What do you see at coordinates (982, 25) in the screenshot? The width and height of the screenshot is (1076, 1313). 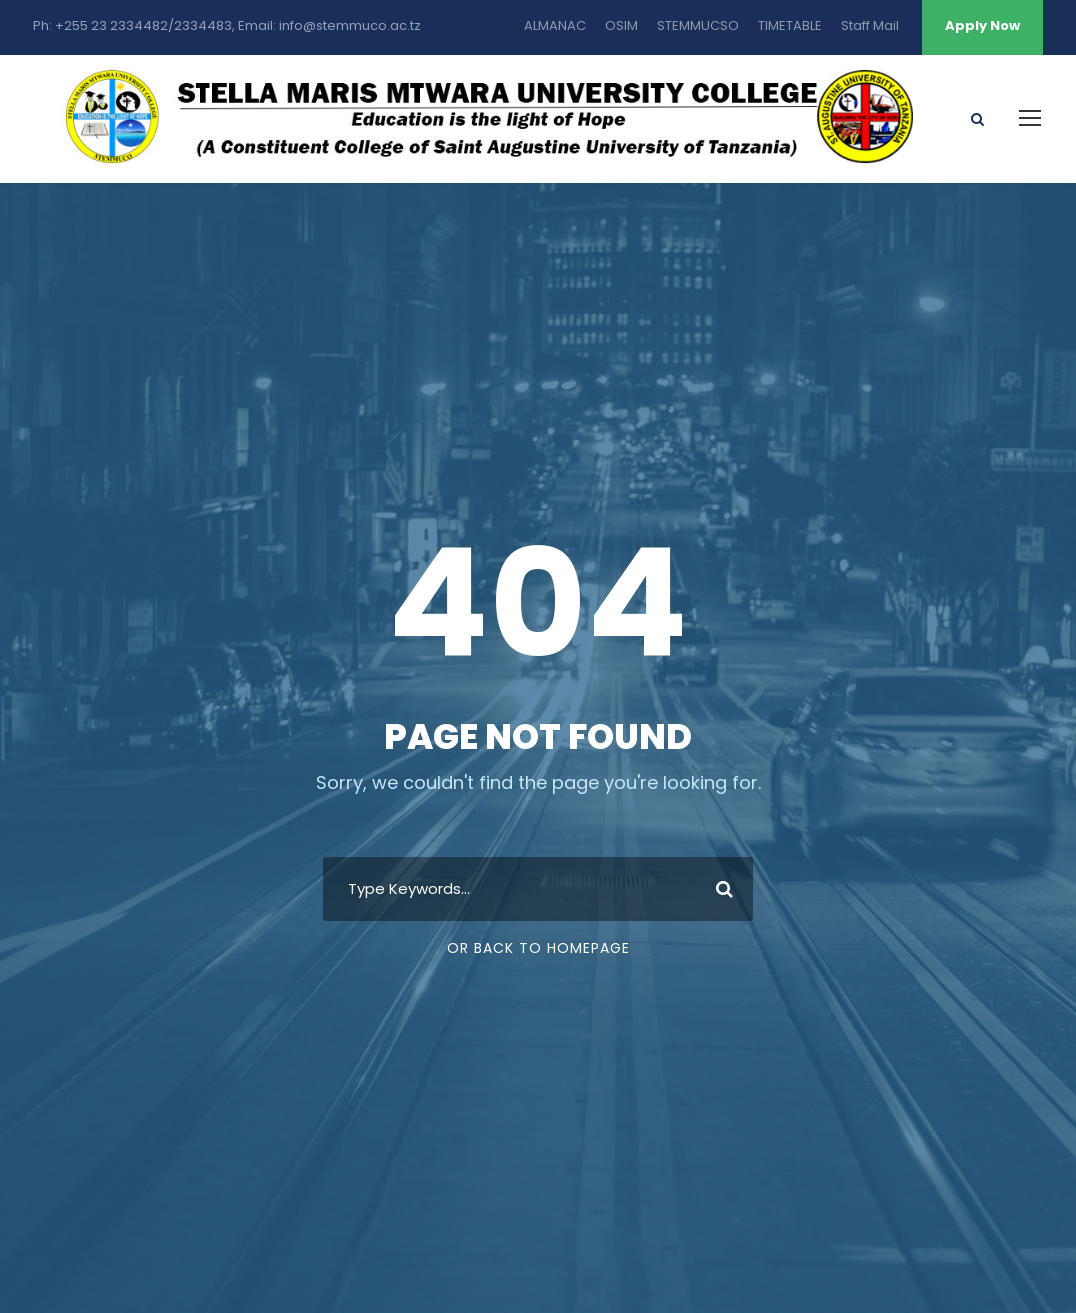 I see `Apply Now` at bounding box center [982, 25].